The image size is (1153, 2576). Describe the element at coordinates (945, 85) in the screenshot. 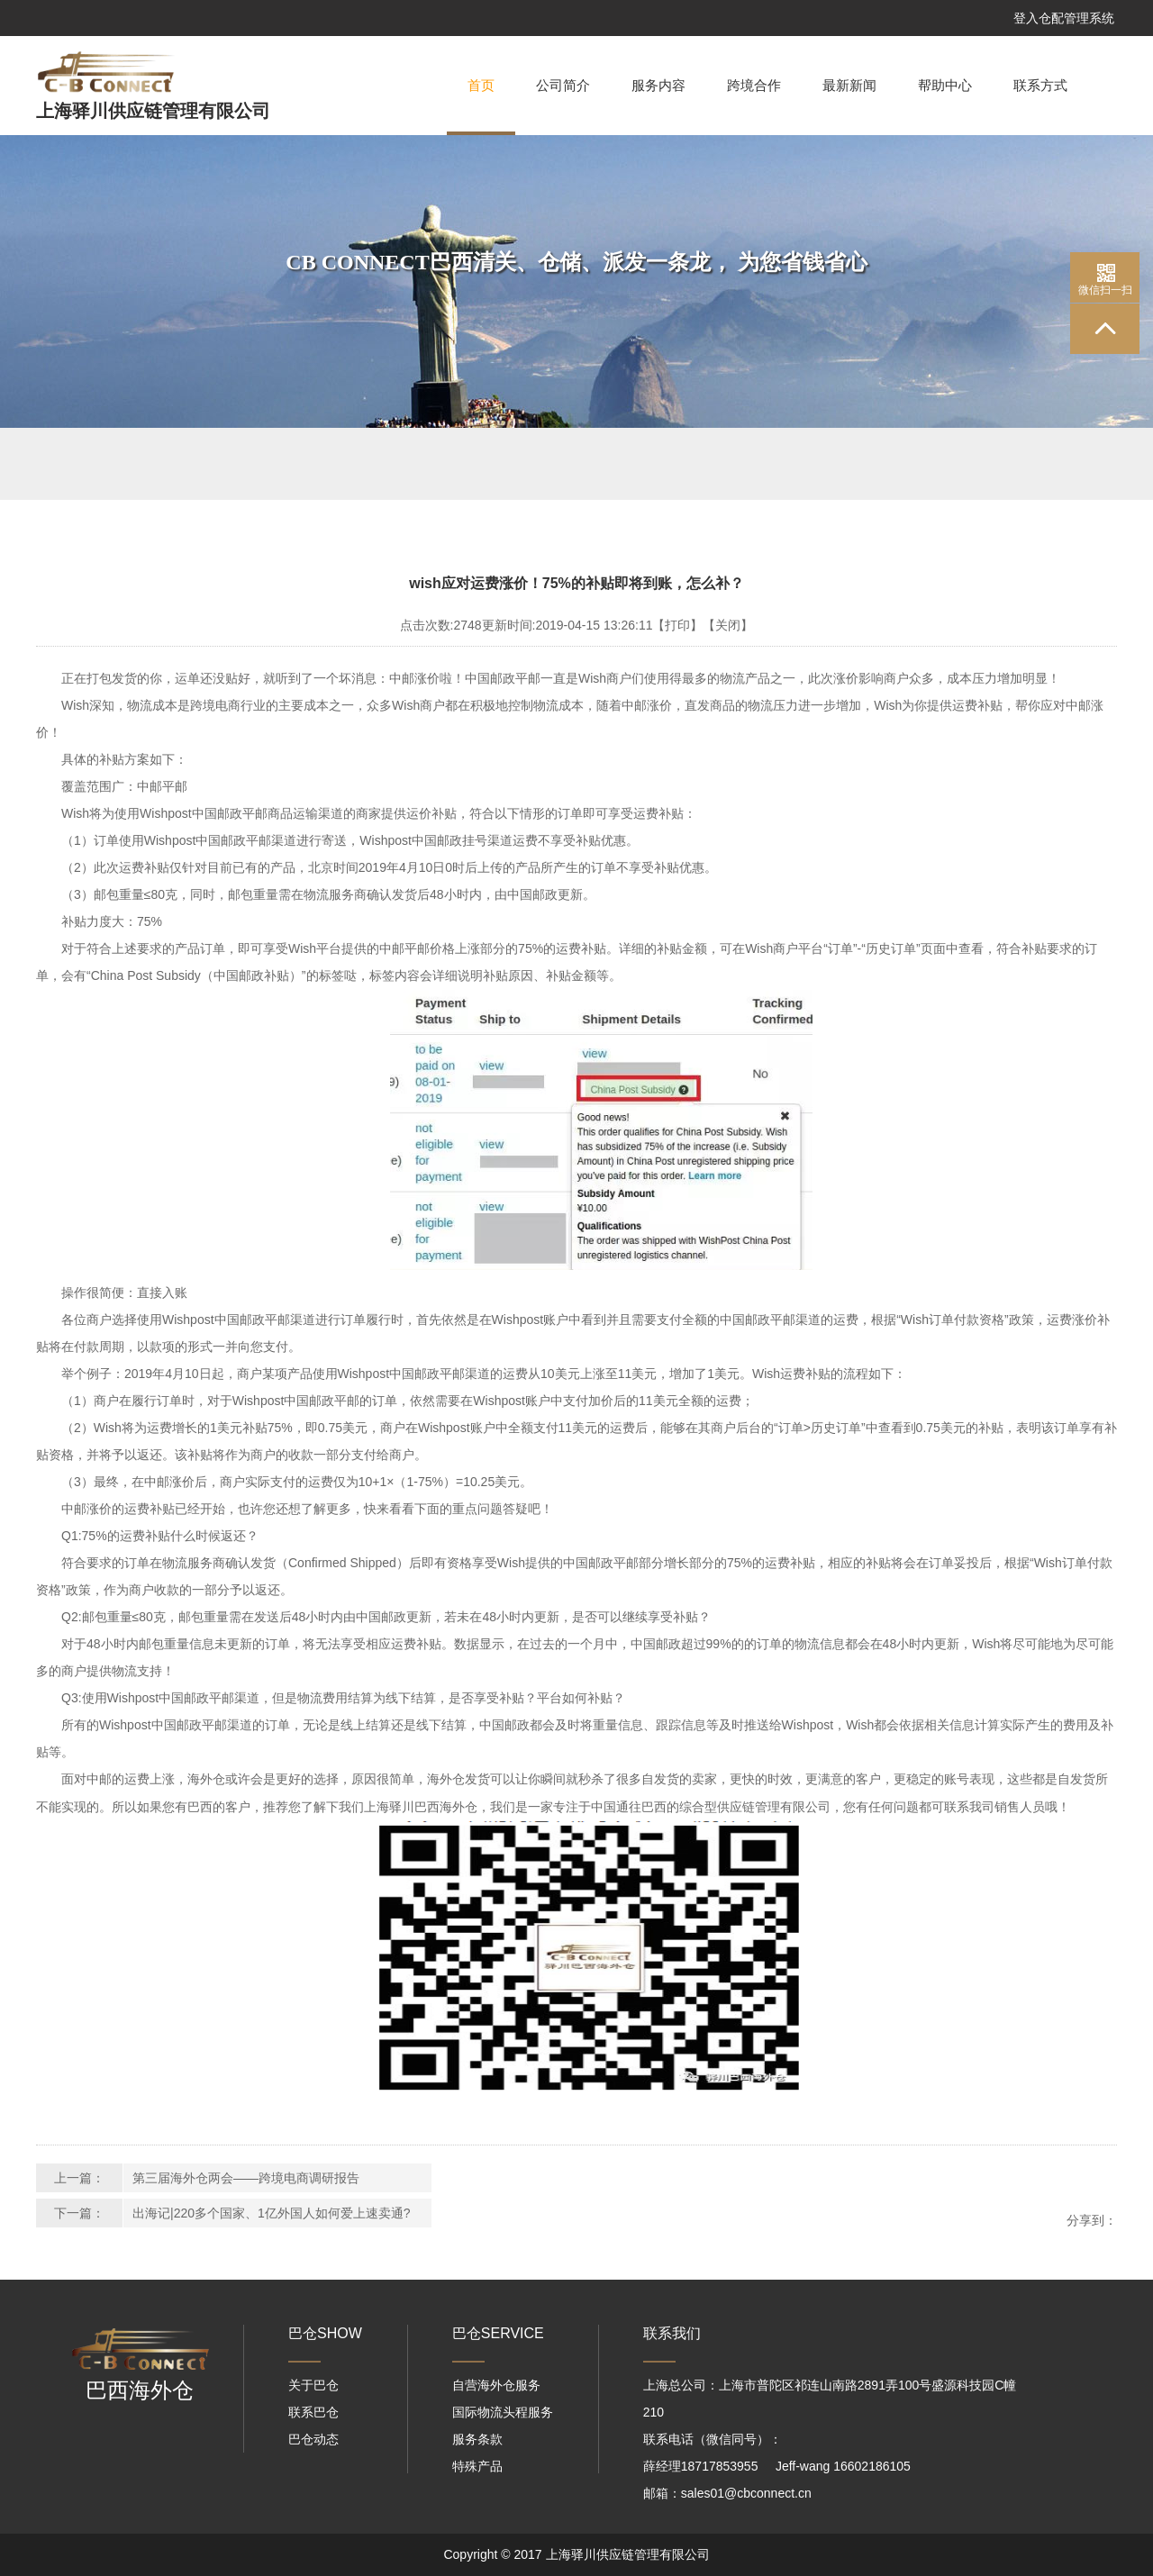

I see `帮助中心` at that location.